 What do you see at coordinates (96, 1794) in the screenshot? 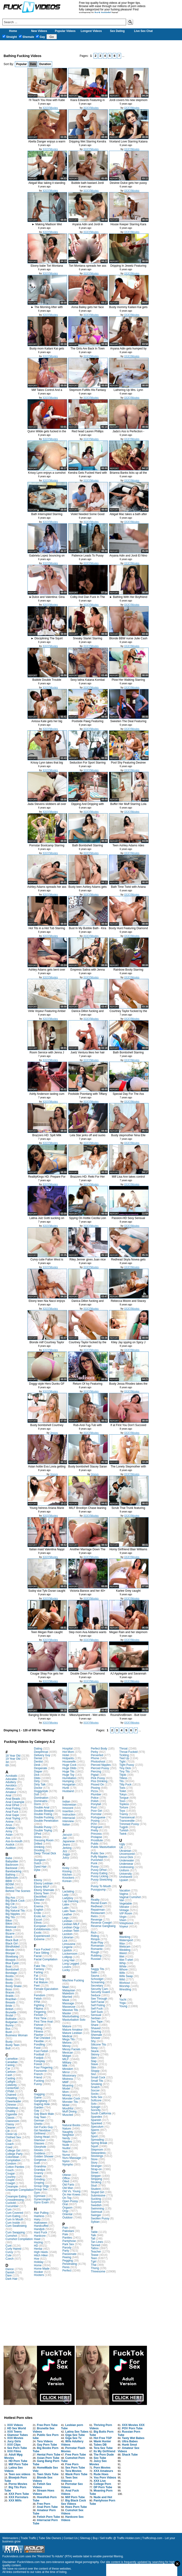
I see `Plumber` at bounding box center [96, 1794].